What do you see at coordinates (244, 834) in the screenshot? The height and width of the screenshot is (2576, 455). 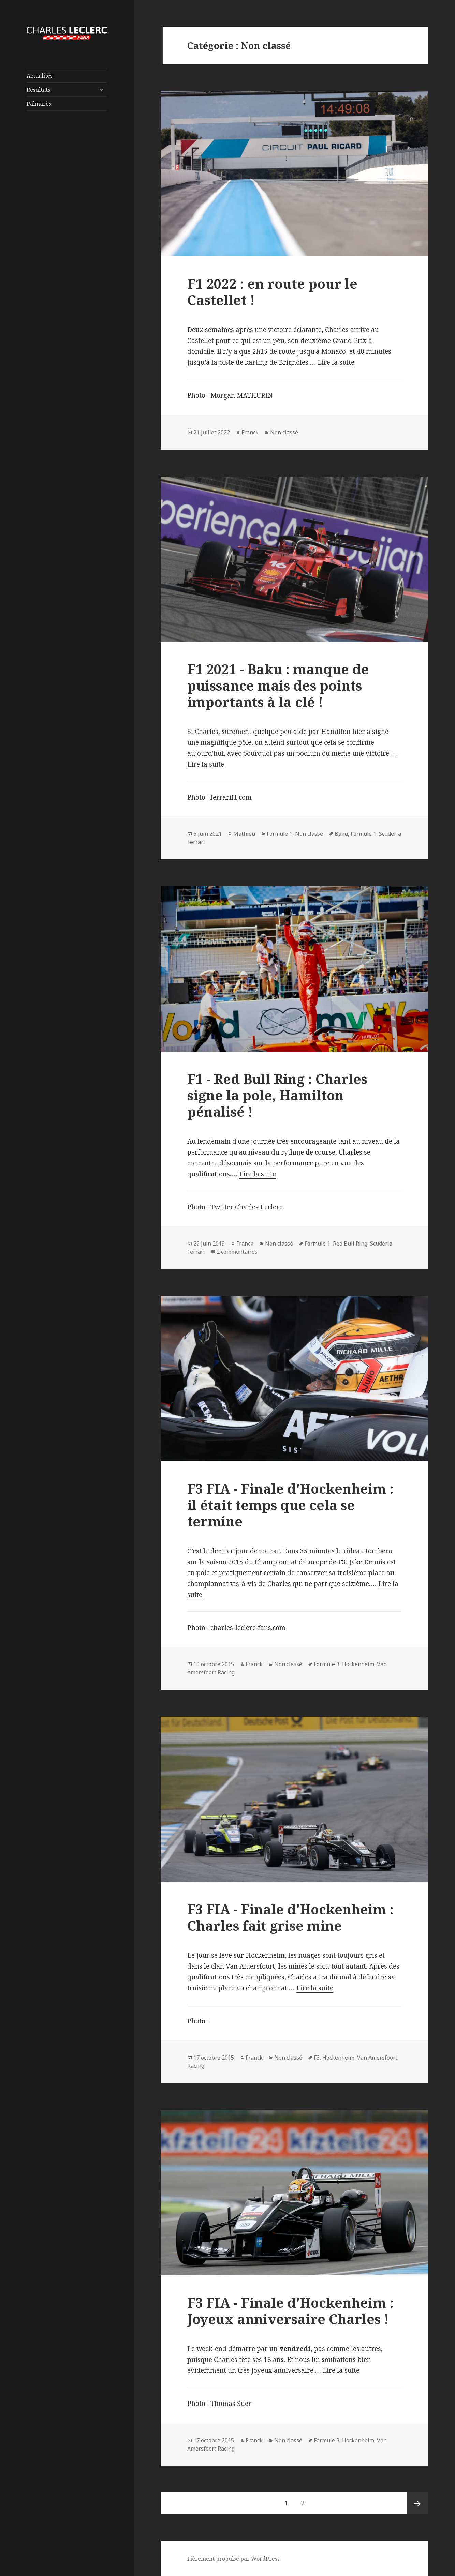 I see `Mathieu` at bounding box center [244, 834].